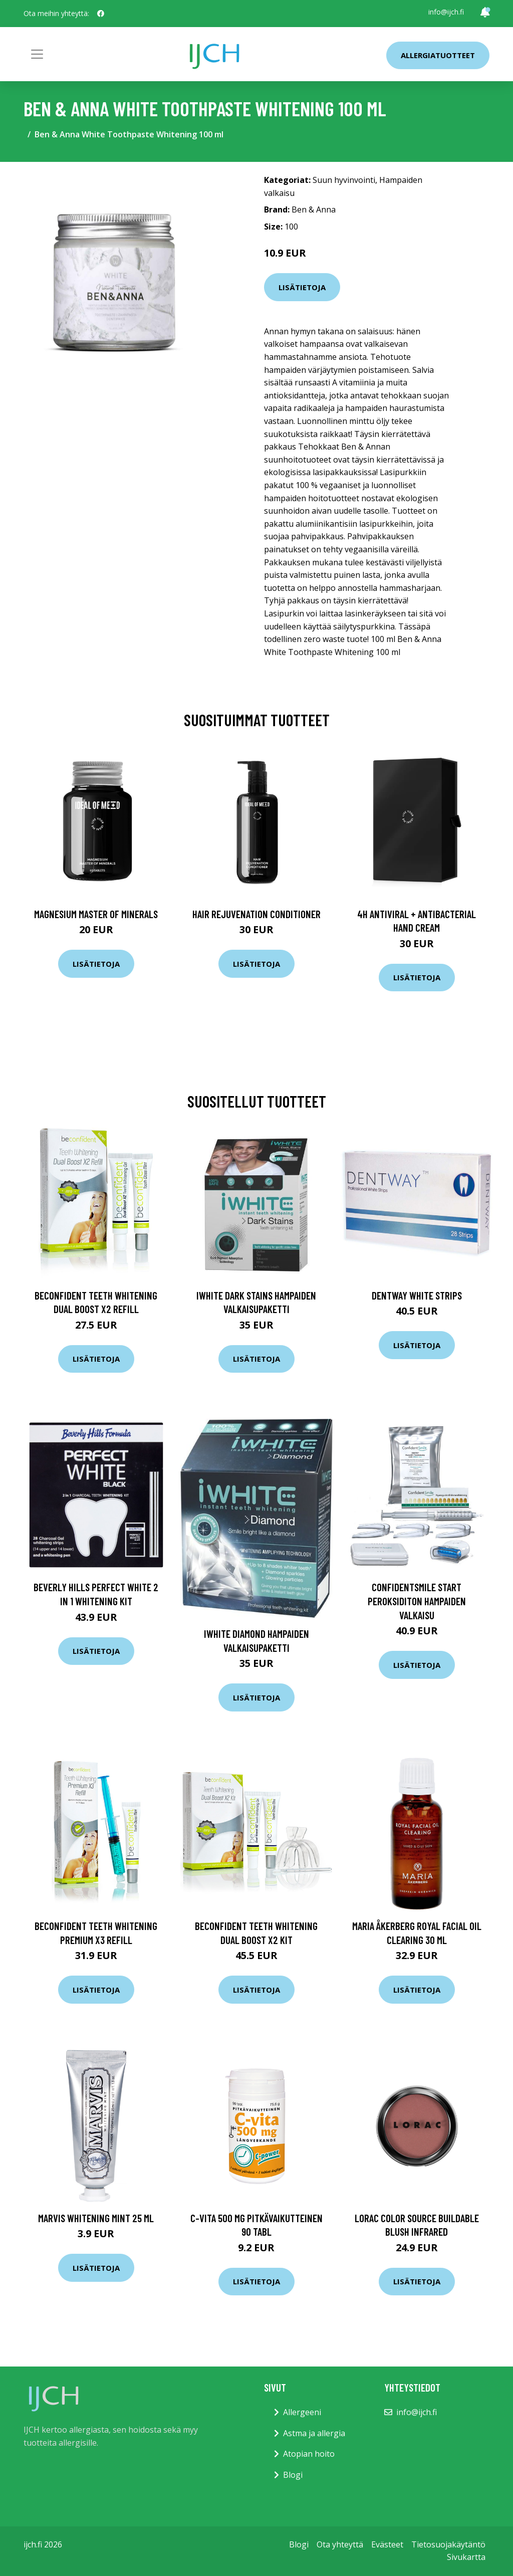 Image resolution: width=513 pixels, height=2576 pixels. I want to click on [social profile], so click(100, 13).